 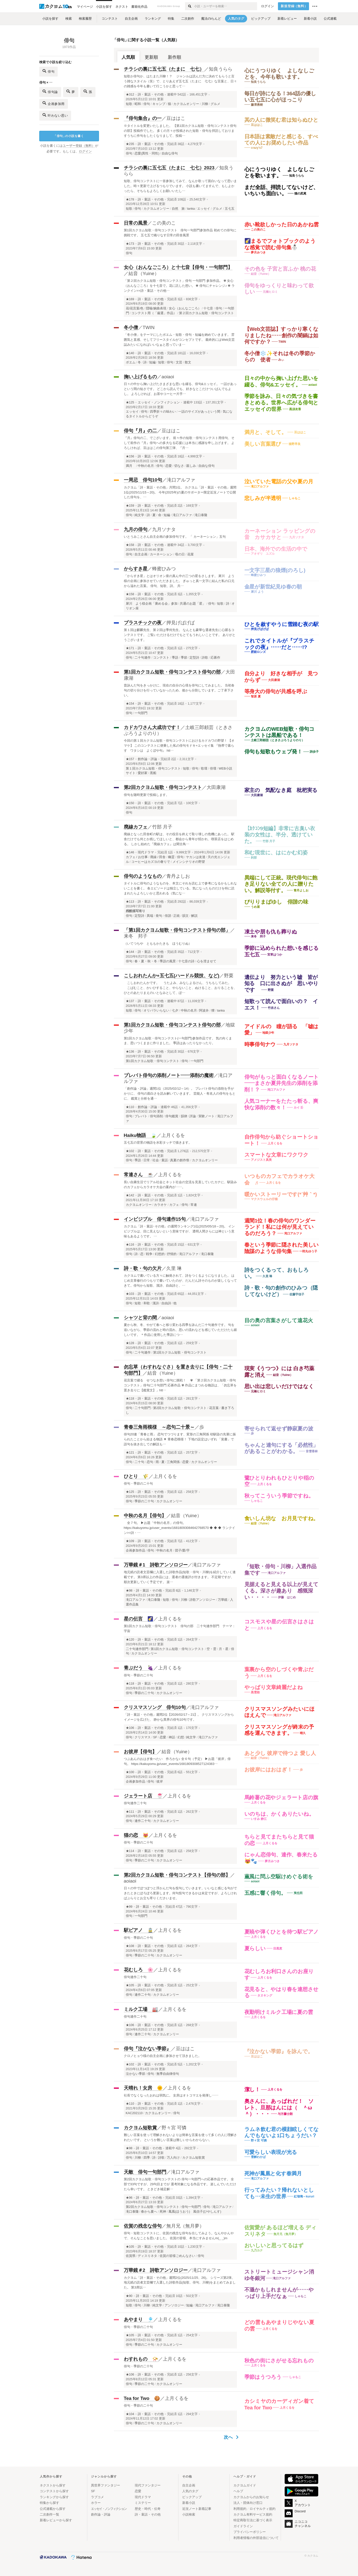 What do you see at coordinates (180, 2137) in the screenshot?
I see `難しい言葉を使って理解されないよりは簡単な言葉を使って多くの人に理解されたいです。 というか難しい言葉は難しいからわからない。` at bounding box center [180, 2137].